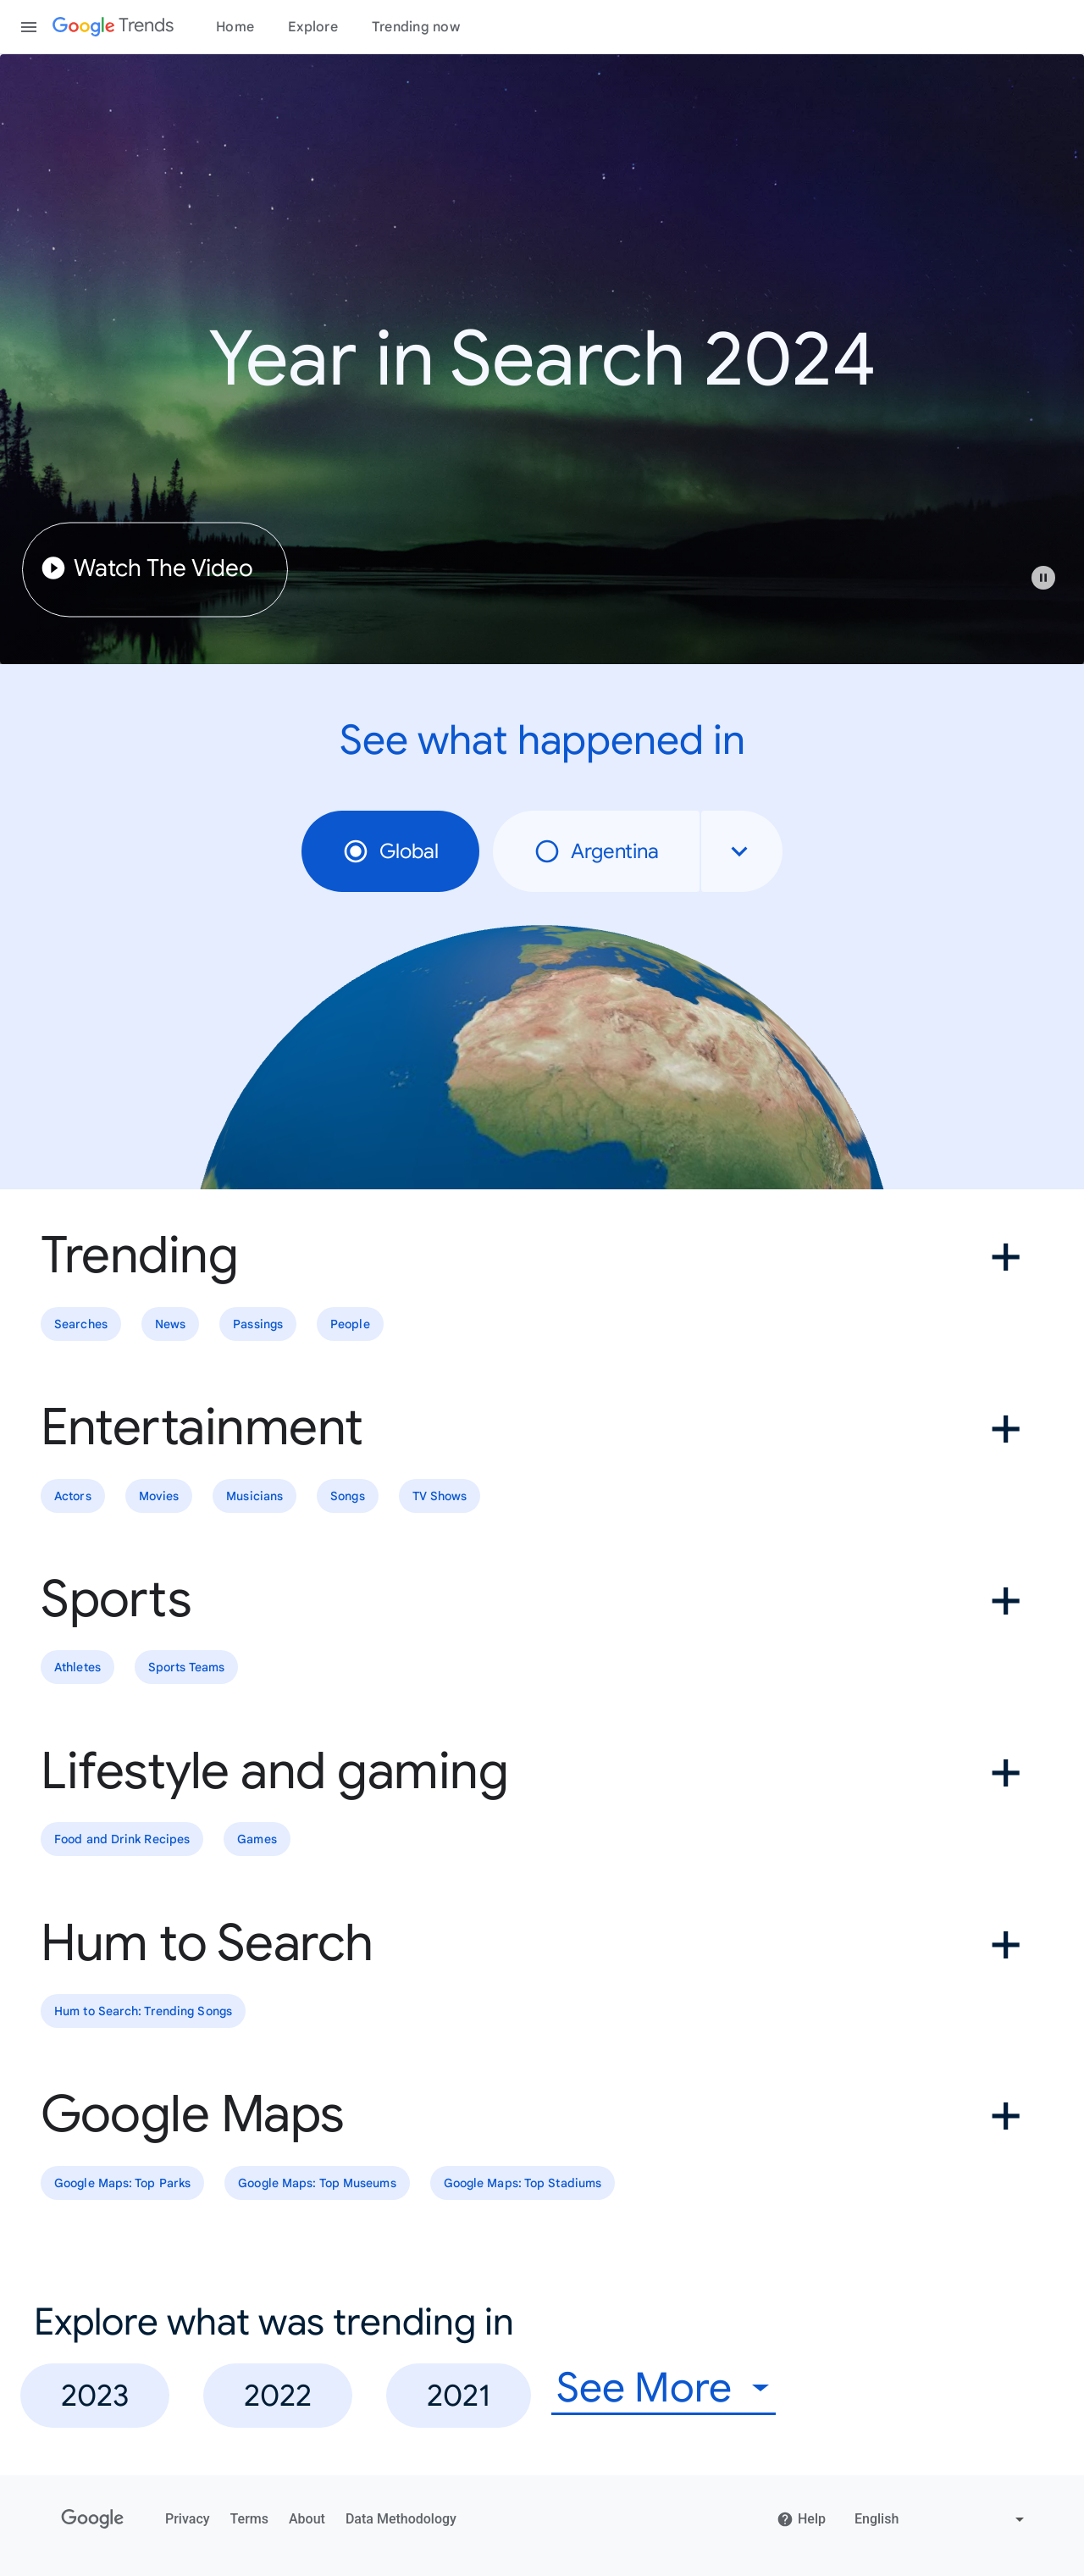  What do you see at coordinates (278, 2395) in the screenshot?
I see `2022` at bounding box center [278, 2395].